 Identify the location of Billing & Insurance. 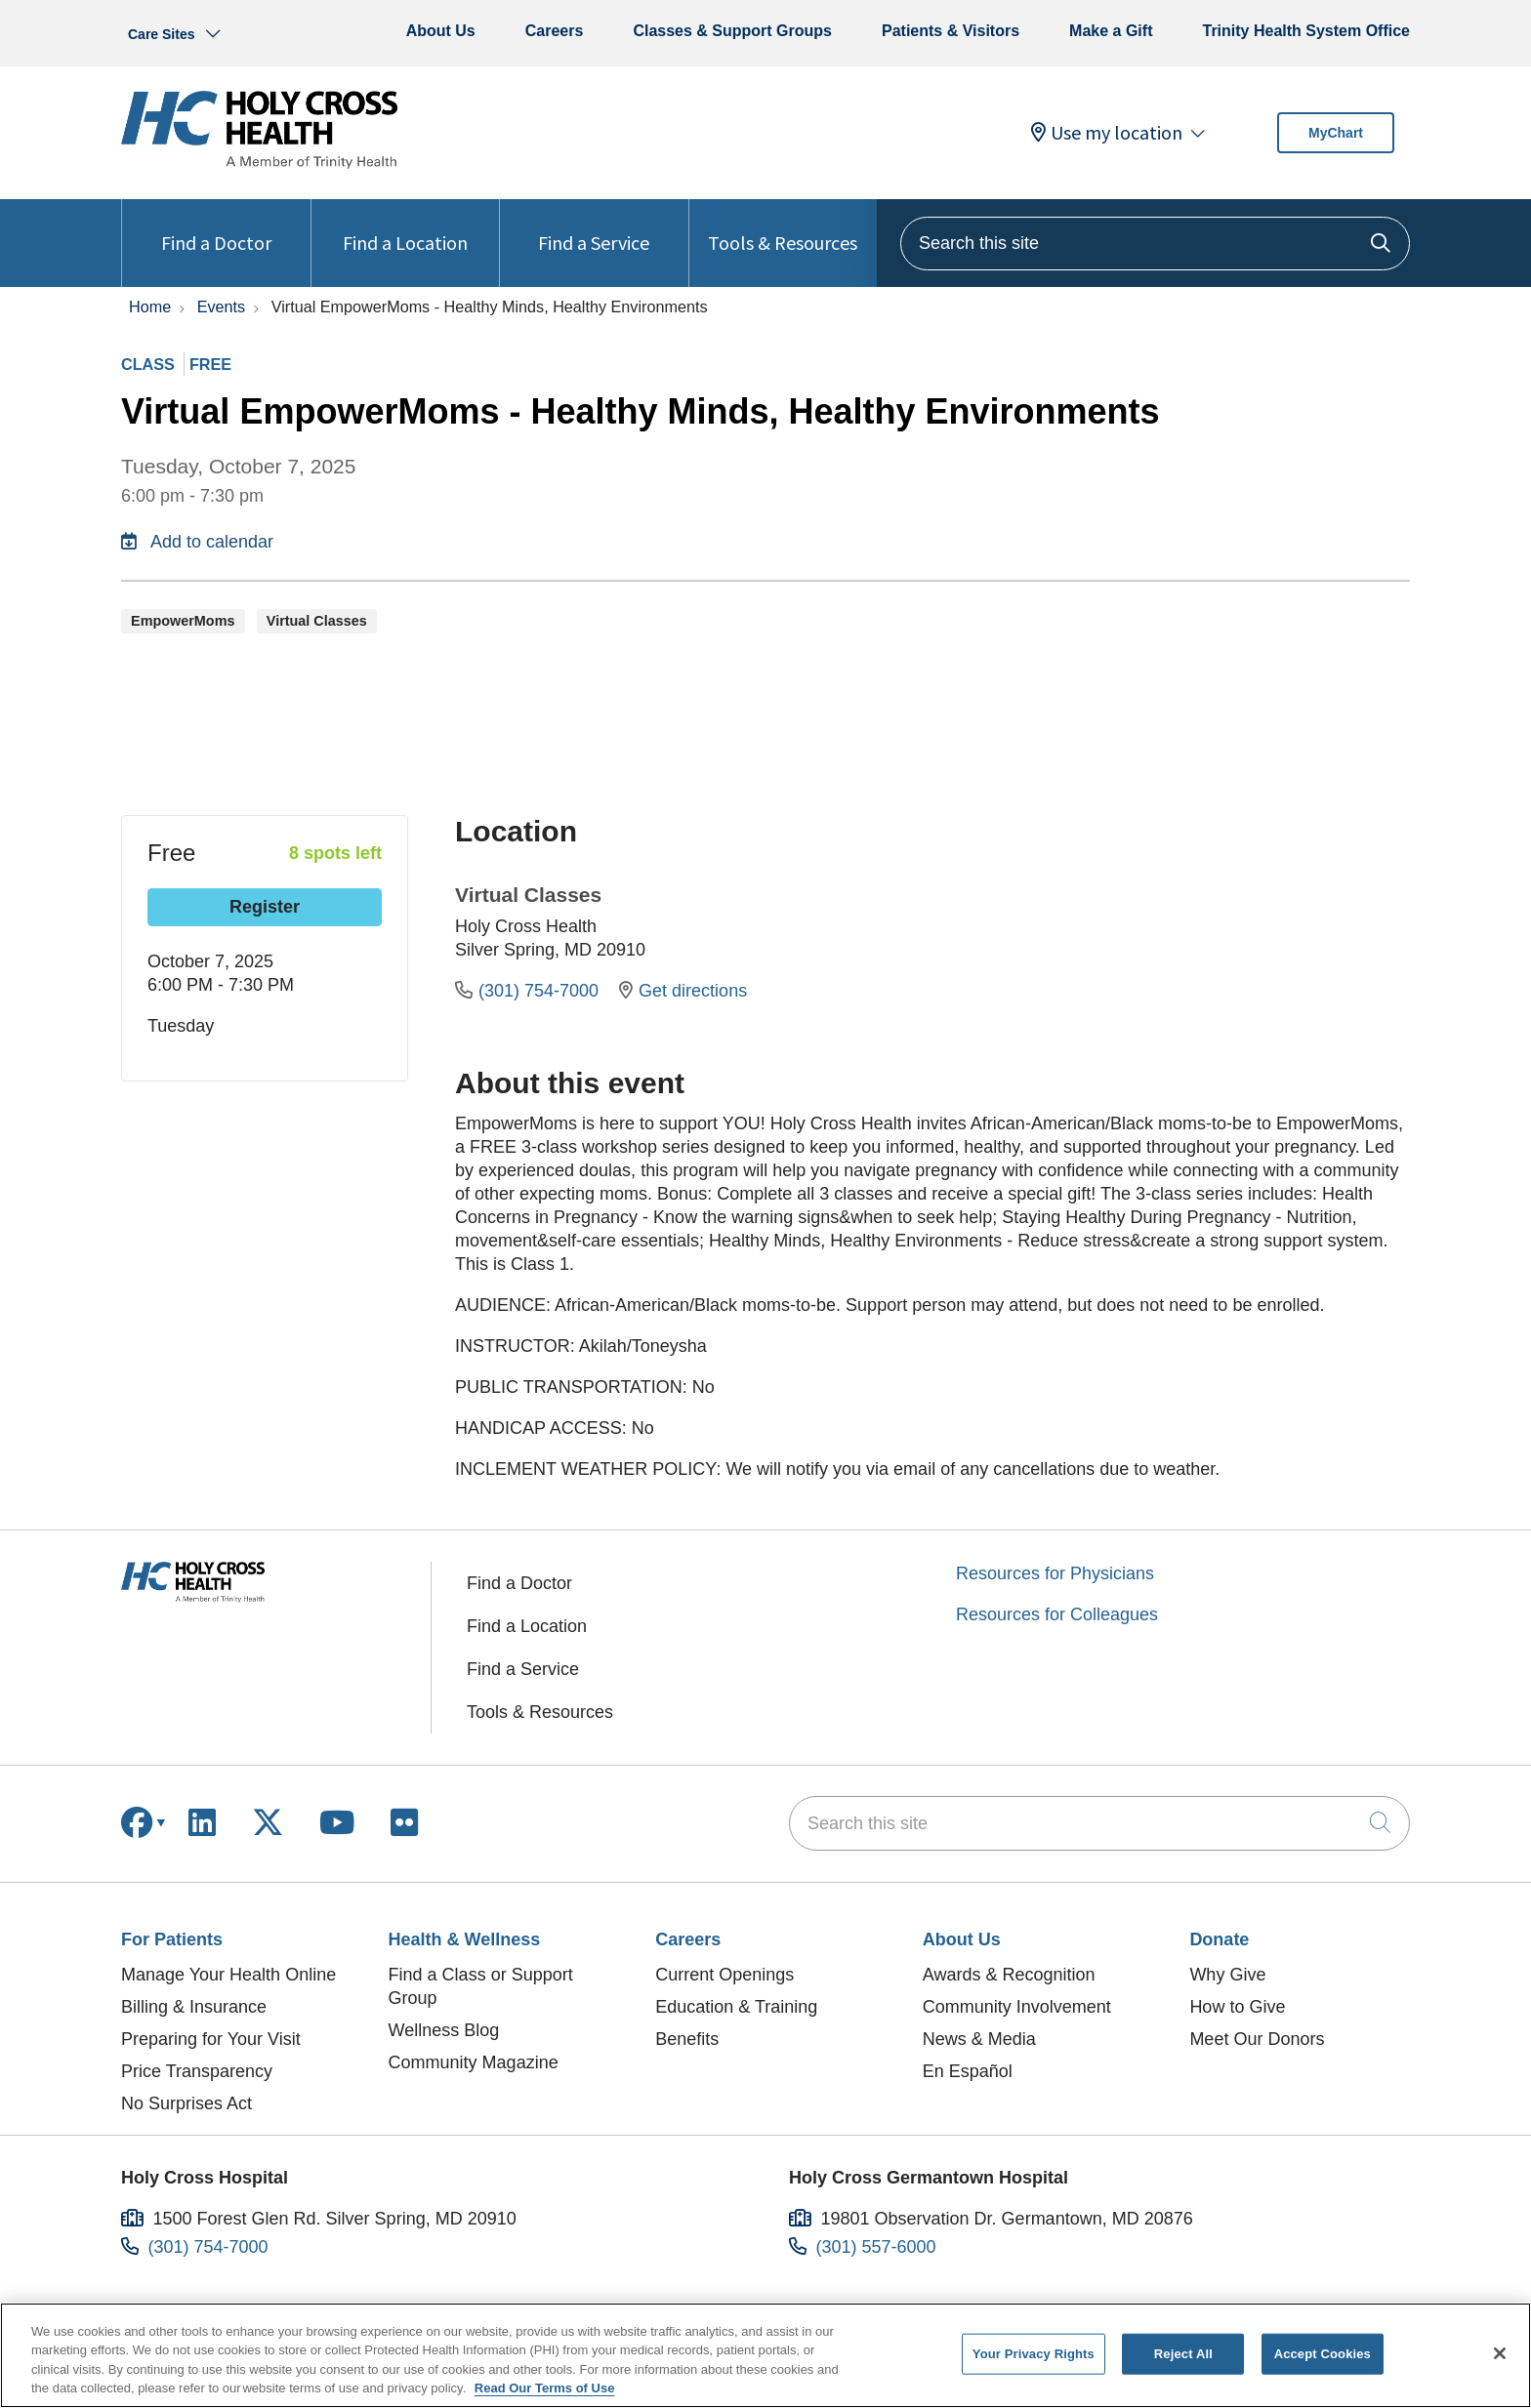
(194, 2007).